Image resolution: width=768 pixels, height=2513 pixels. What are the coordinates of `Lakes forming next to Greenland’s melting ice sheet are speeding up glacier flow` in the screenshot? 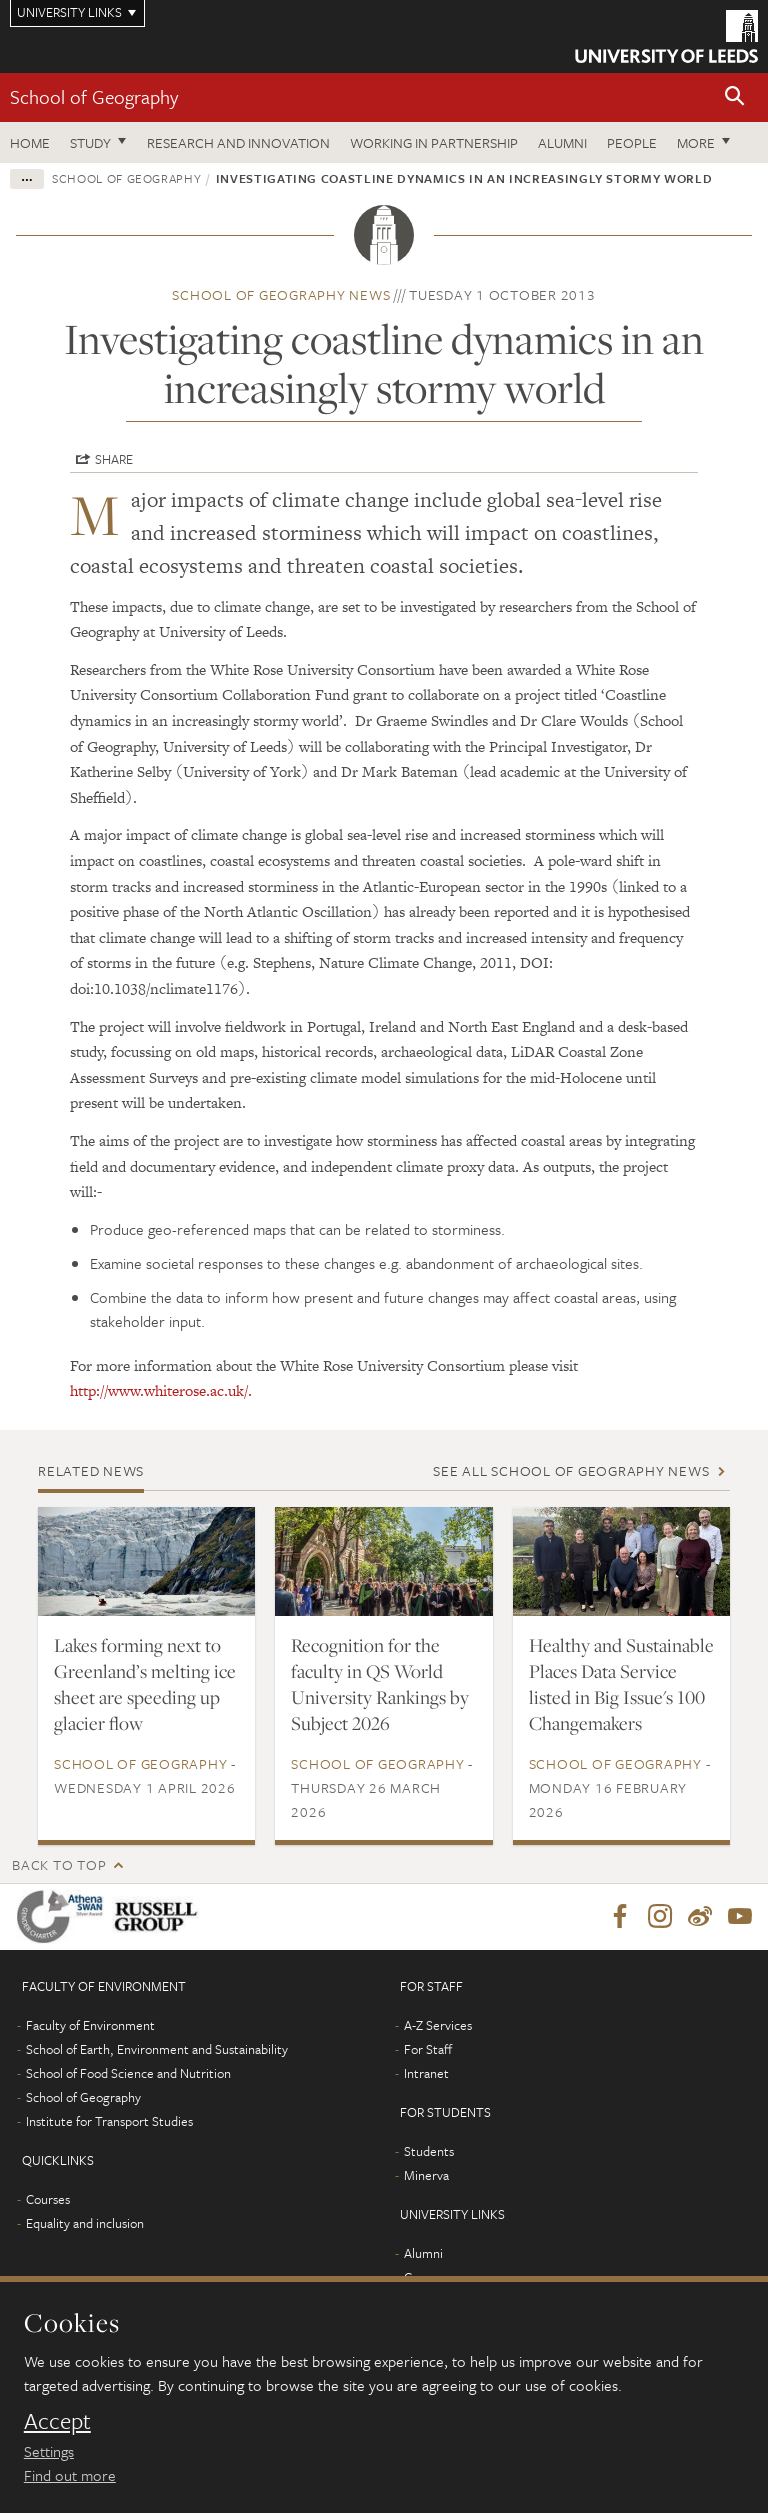 It's located at (145, 1684).